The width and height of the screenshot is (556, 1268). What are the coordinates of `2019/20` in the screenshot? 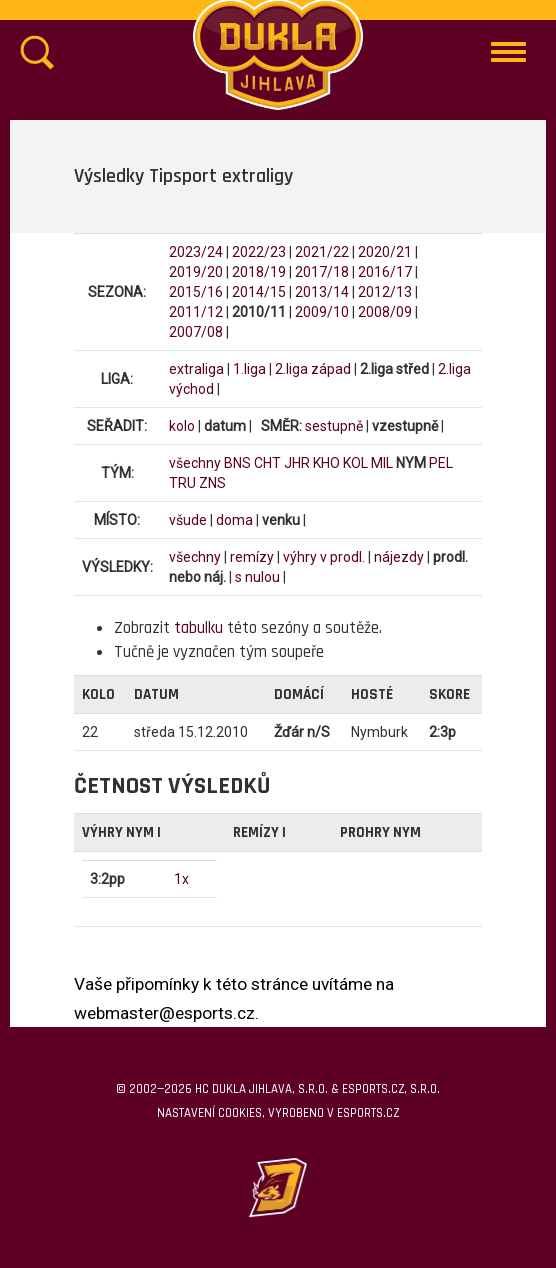 It's located at (196, 272).